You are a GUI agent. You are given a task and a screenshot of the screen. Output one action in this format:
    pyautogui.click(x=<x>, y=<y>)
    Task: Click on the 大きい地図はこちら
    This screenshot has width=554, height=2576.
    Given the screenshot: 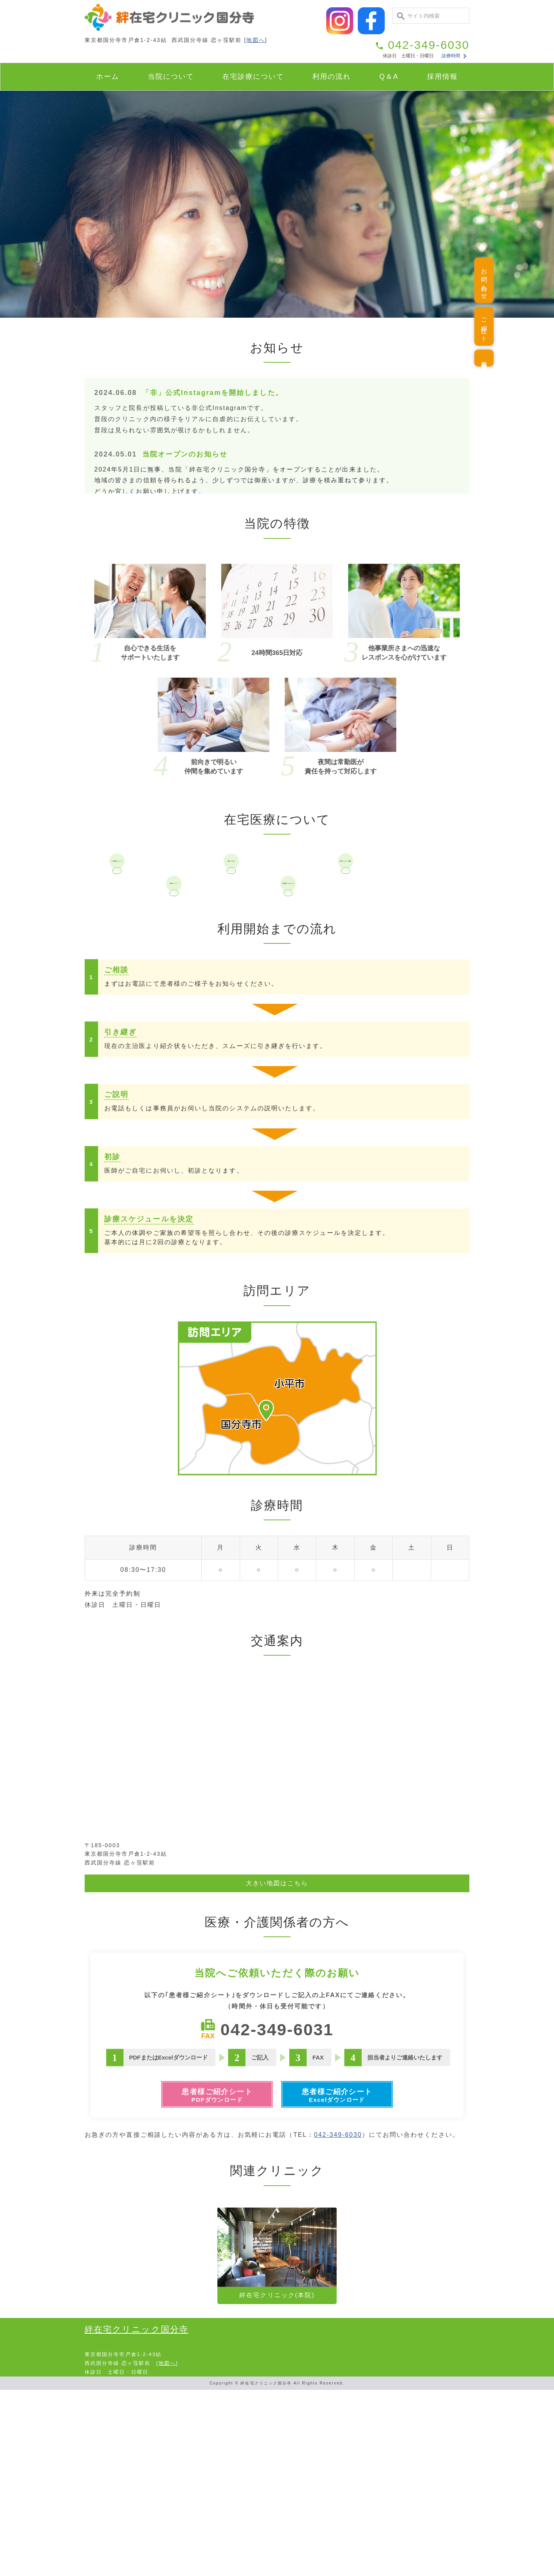 What is the action you would take?
    pyautogui.click(x=277, y=2060)
    